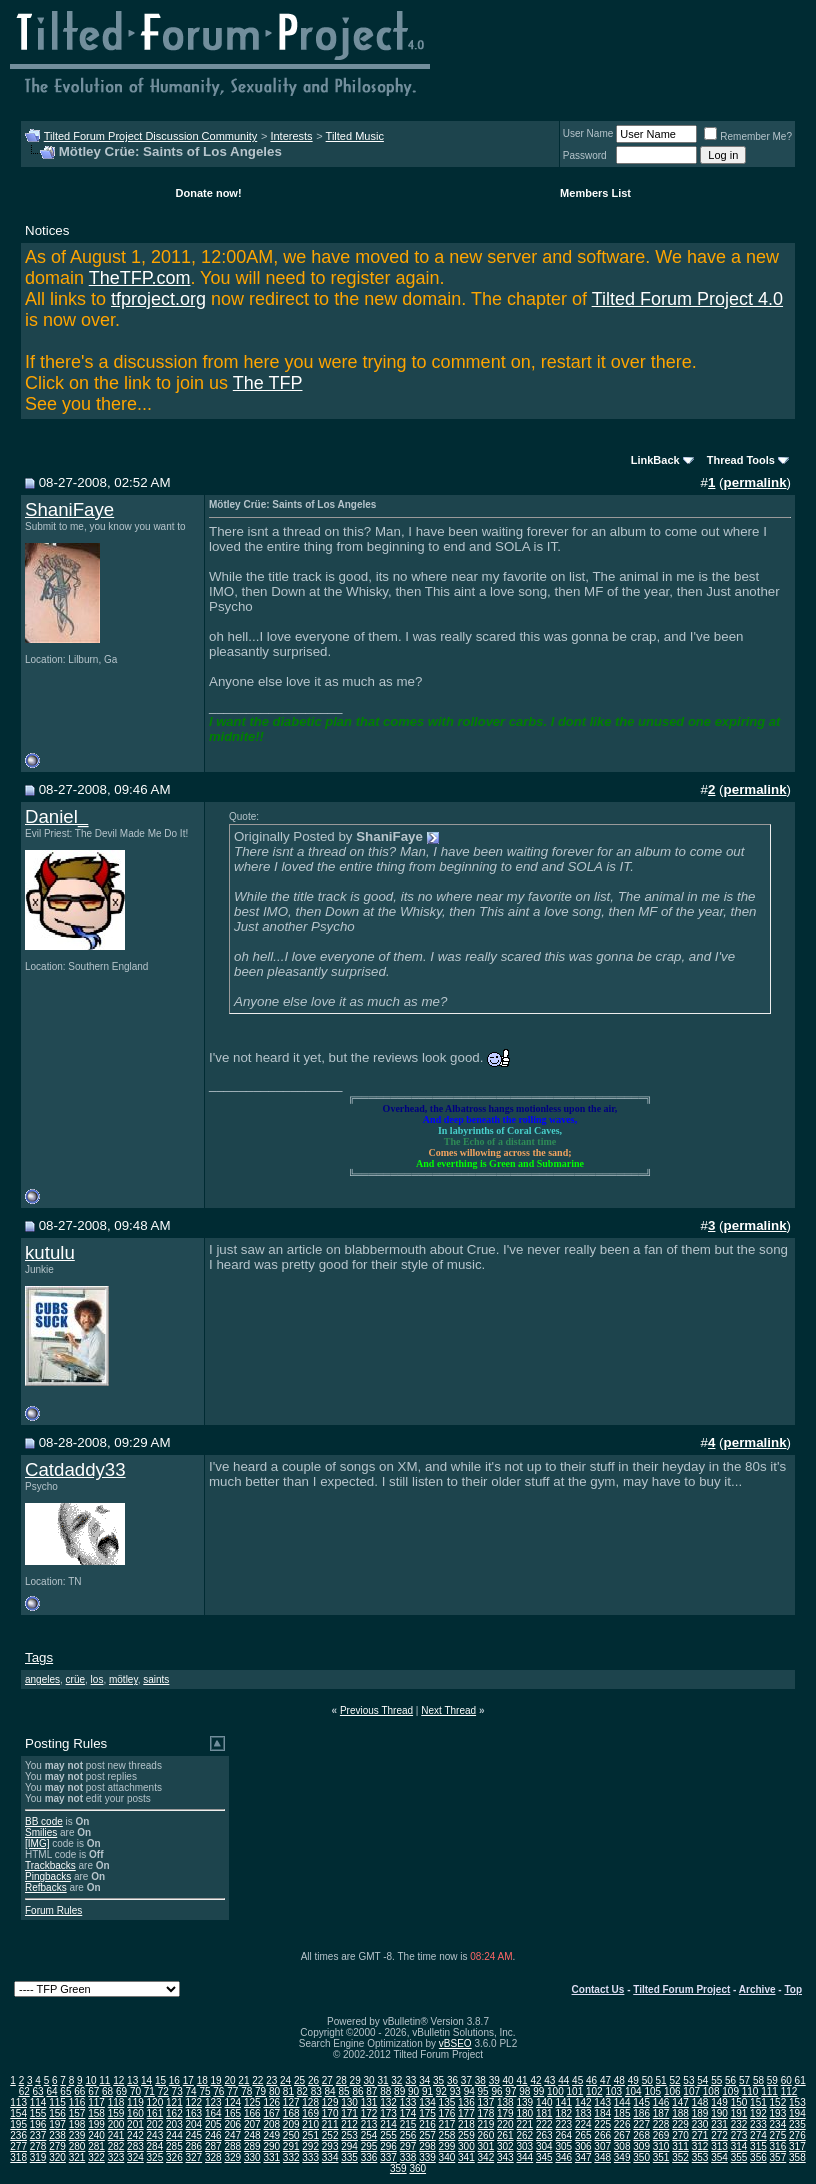  Describe the element at coordinates (778, 2124) in the screenshot. I see `234` at that location.